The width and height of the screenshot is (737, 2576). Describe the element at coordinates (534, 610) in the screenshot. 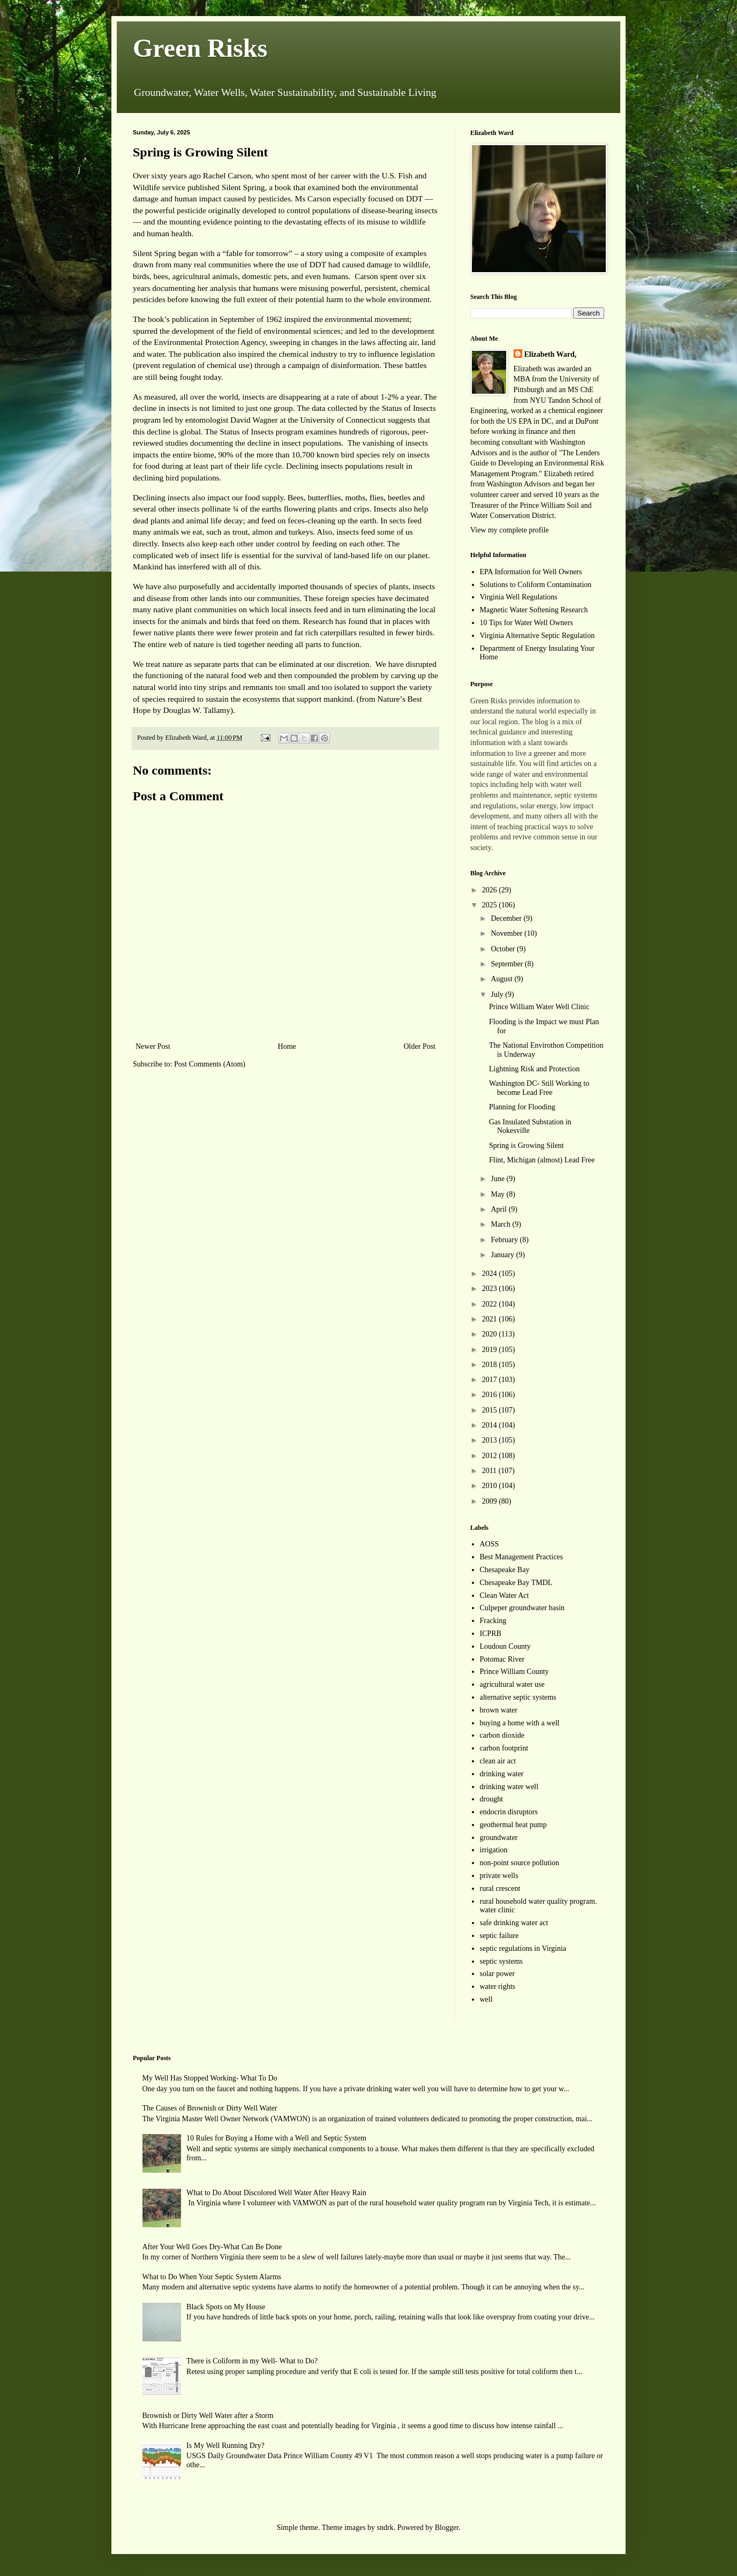

I see `Magnetic Water Softening Research` at that location.